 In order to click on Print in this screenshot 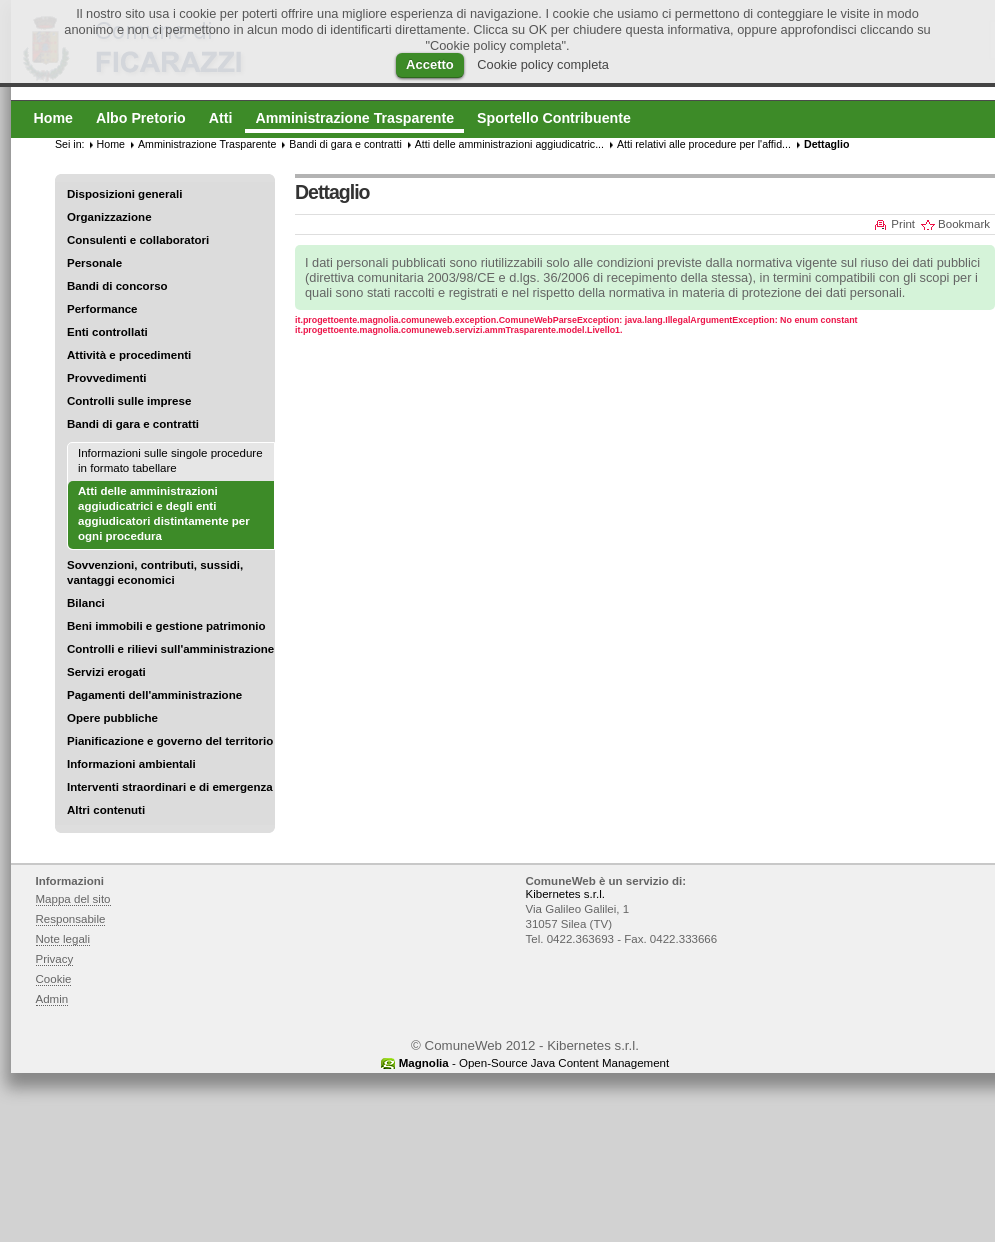, I will do `click(903, 224)`.